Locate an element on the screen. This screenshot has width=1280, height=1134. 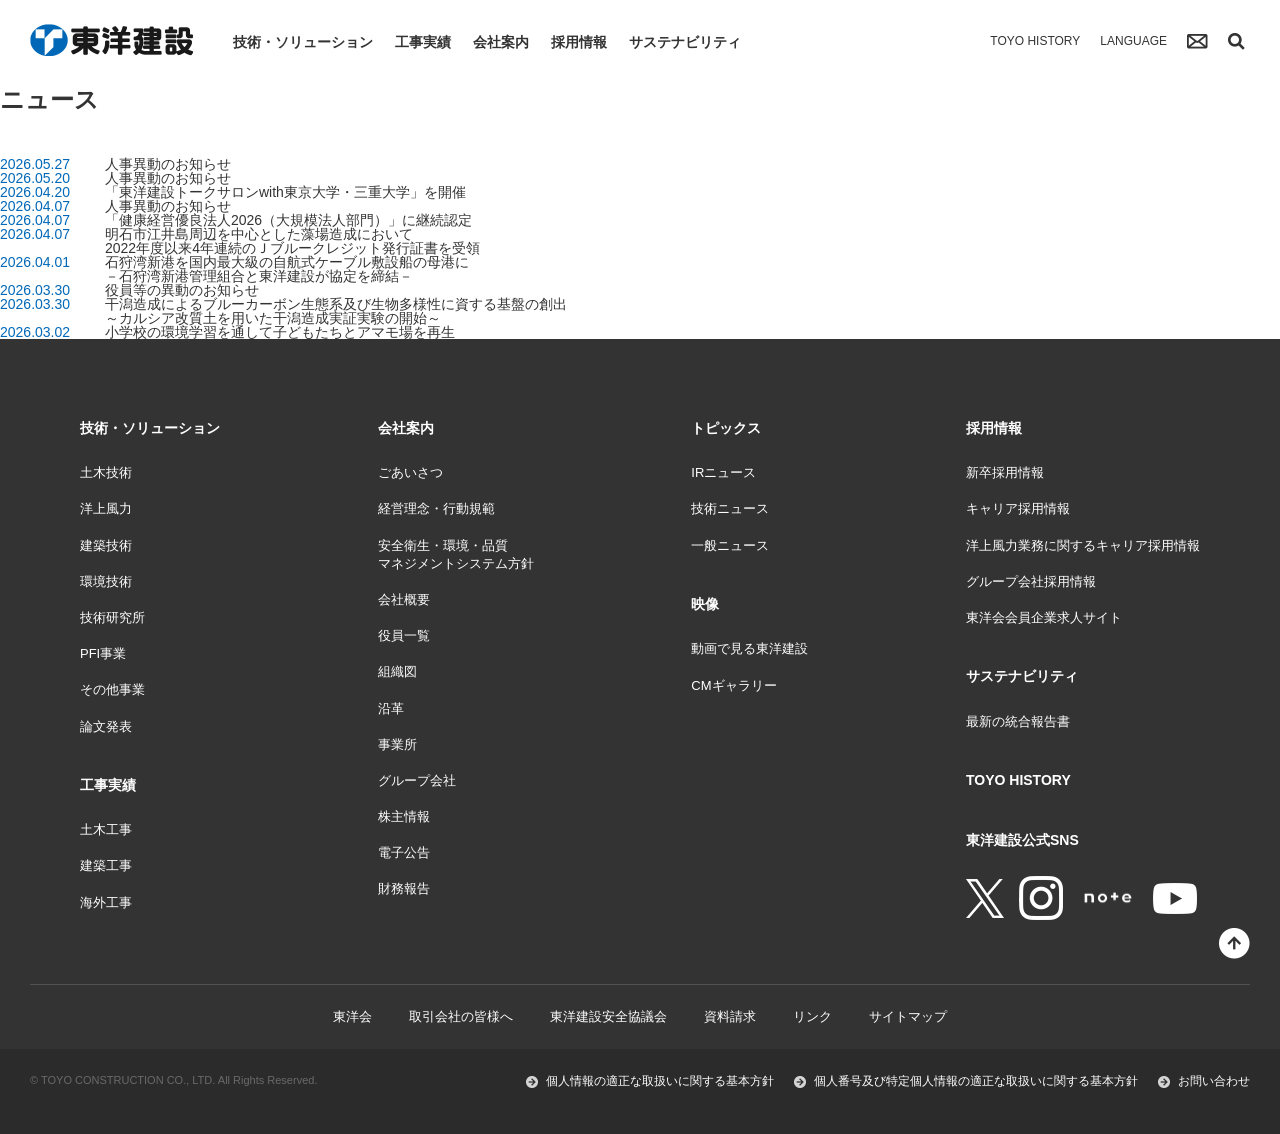
PFI事業 is located at coordinates (103, 653).